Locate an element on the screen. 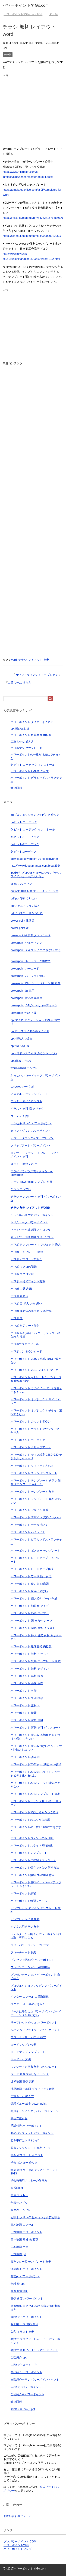  フリーパワーポイントtoビデオ is located at coordinates (30, 1945).